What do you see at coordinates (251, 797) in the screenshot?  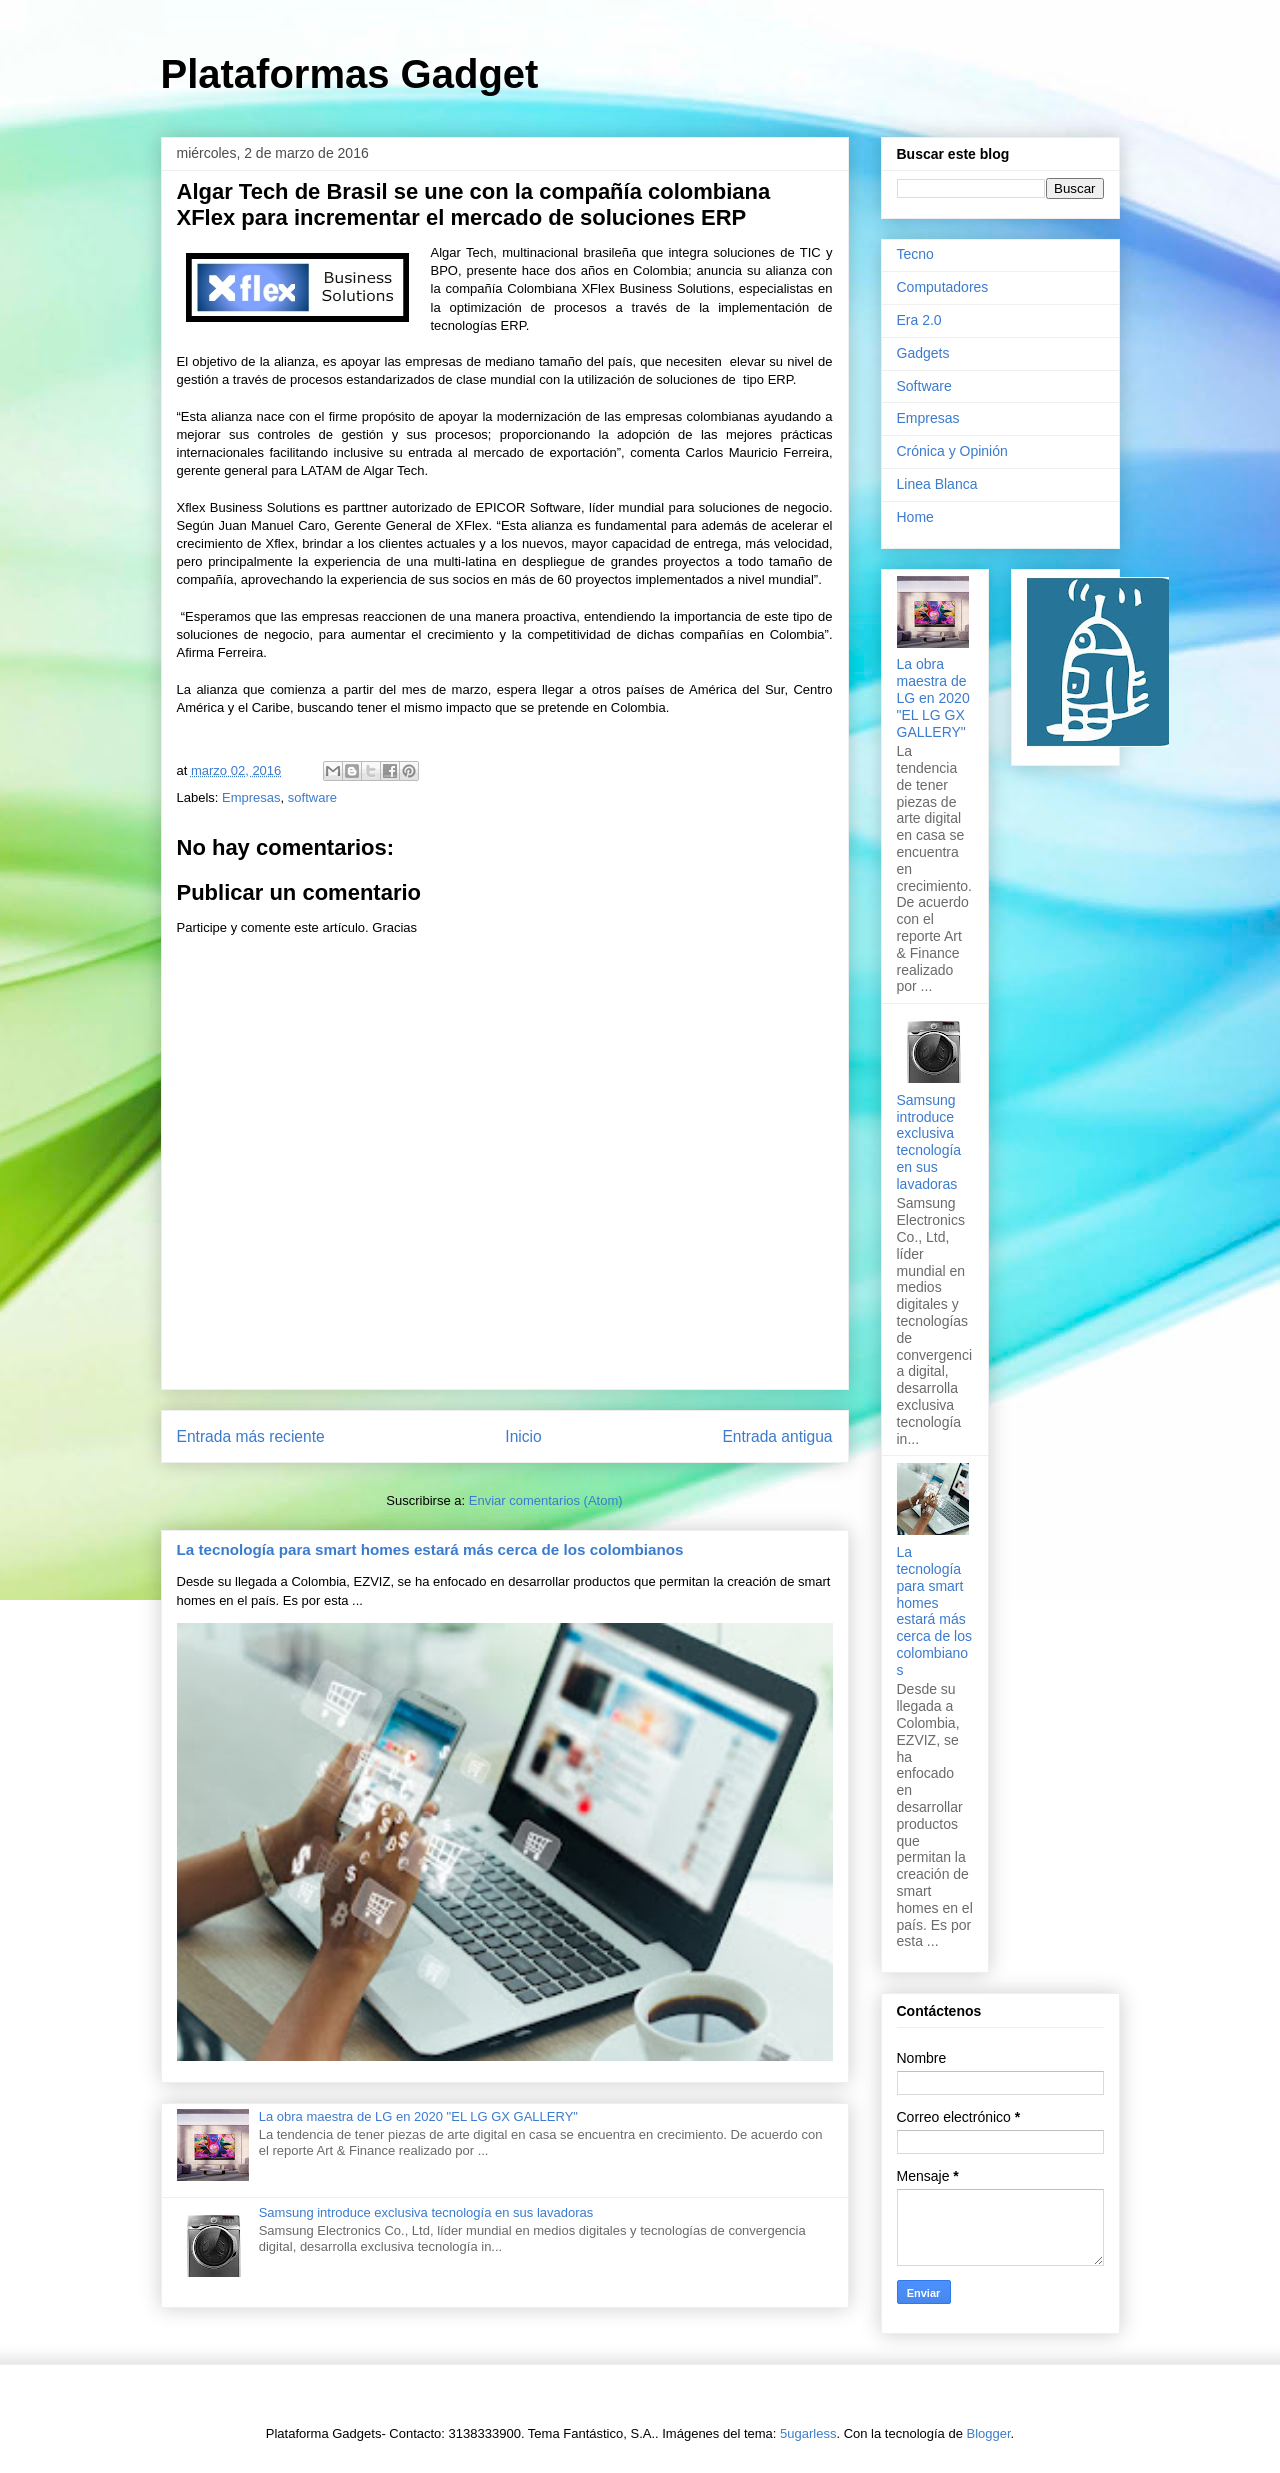 I see `Empresas` at bounding box center [251, 797].